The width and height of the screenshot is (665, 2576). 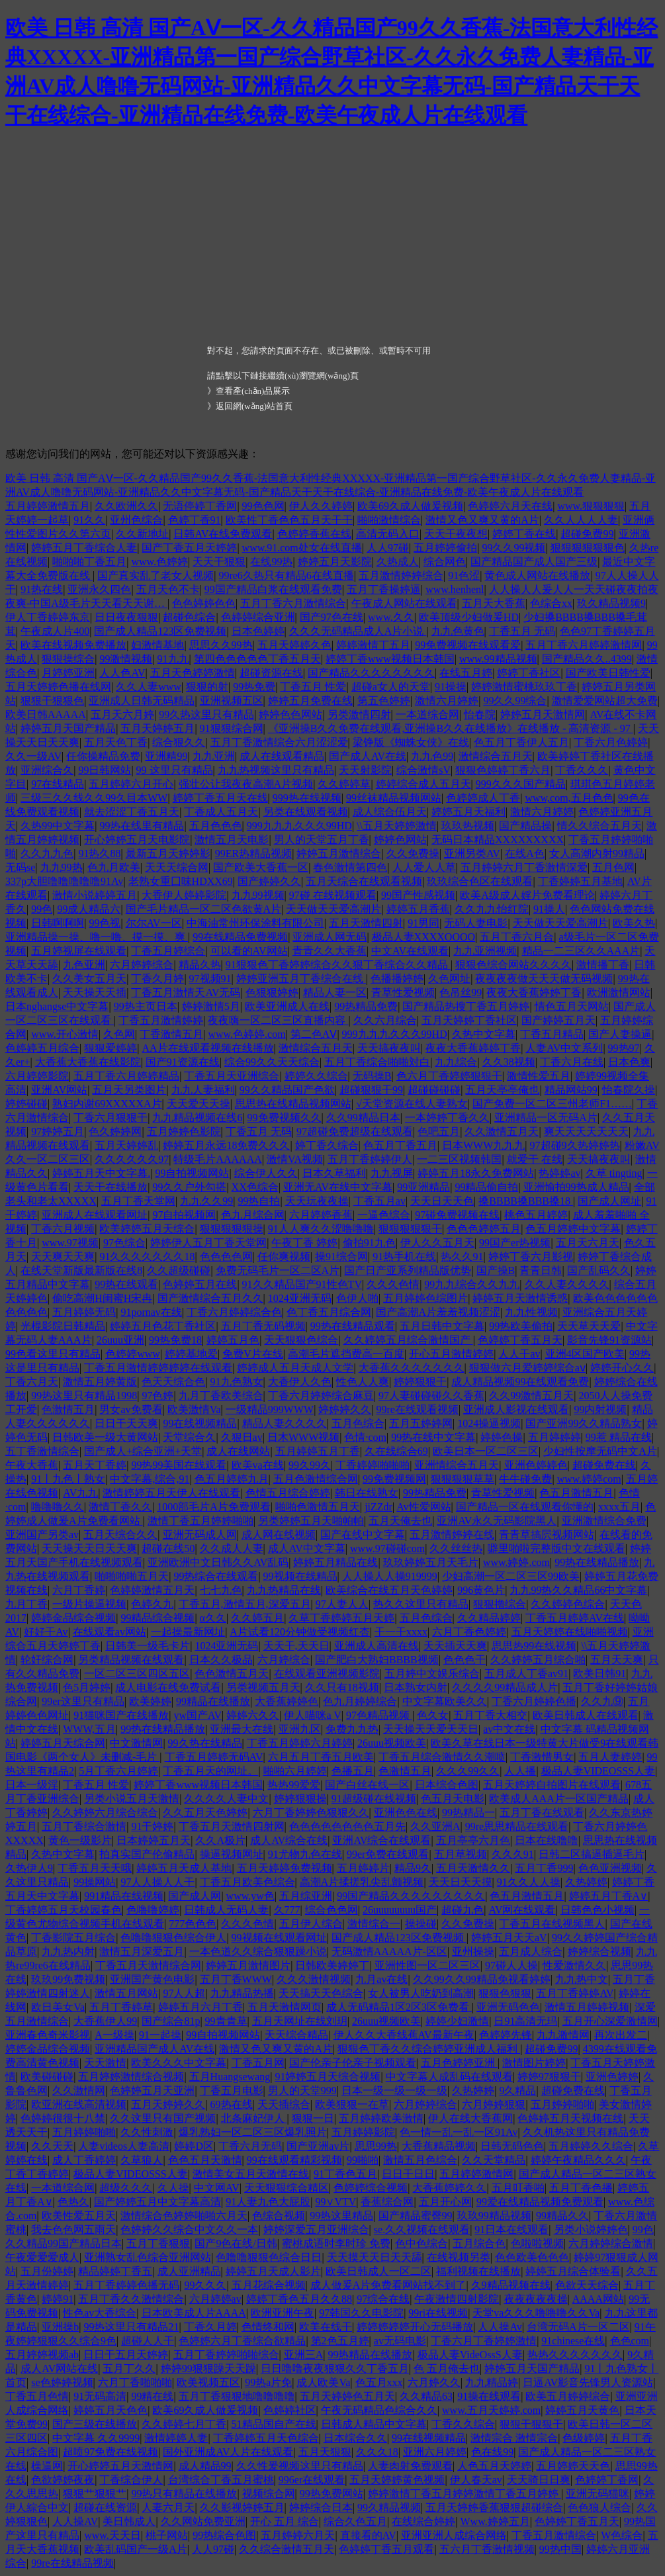 What do you see at coordinates (383, 2299) in the screenshot?
I see `97综合在线` at bounding box center [383, 2299].